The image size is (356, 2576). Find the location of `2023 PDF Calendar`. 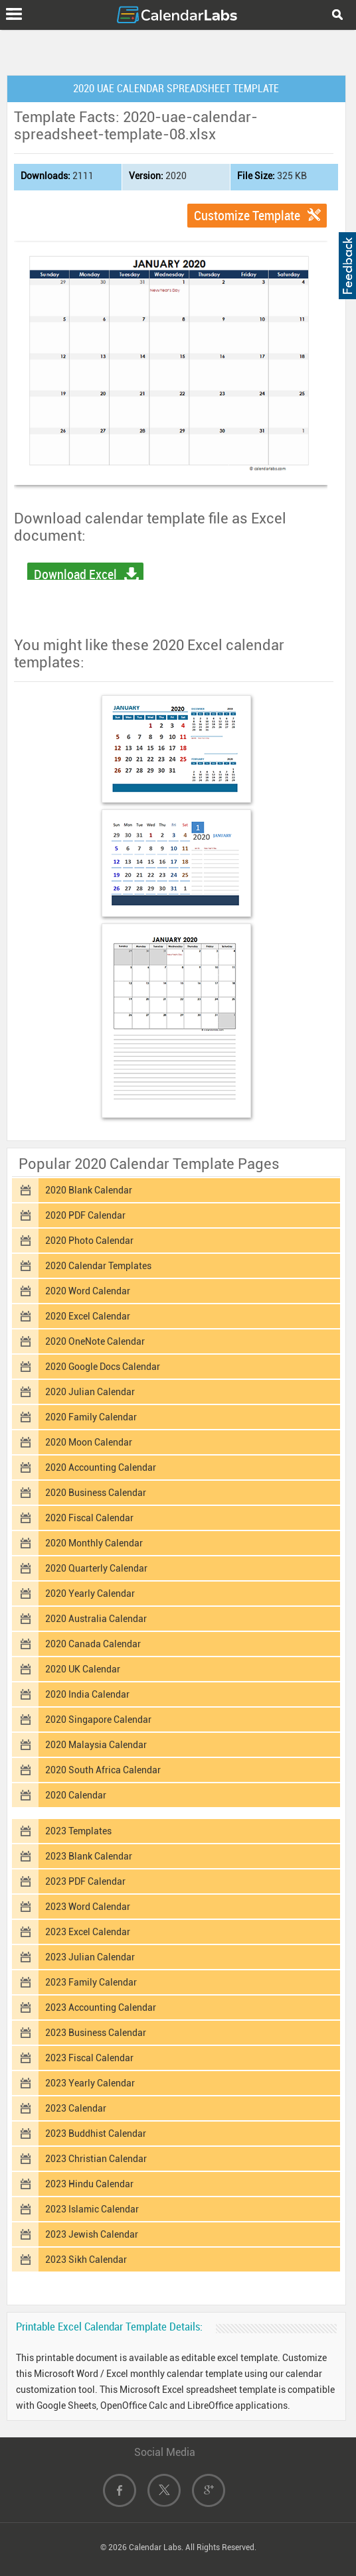

2023 PDF Calendar is located at coordinates (85, 1881).